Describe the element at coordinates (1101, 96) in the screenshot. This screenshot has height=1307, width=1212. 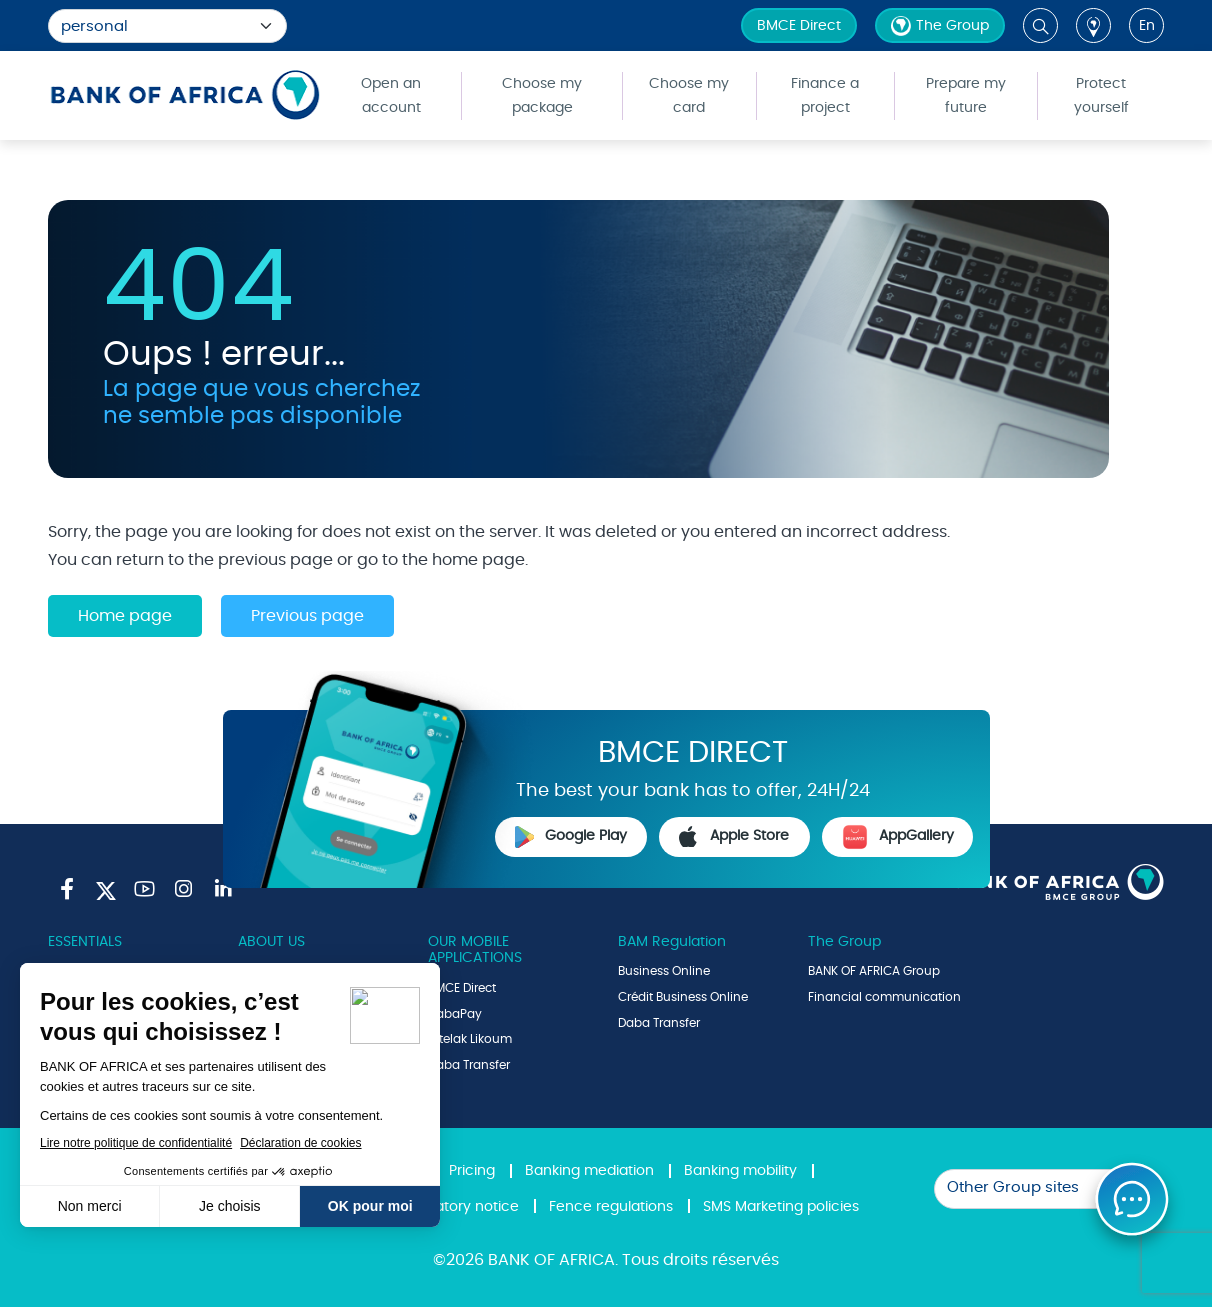
I see `Protect yourself` at that location.